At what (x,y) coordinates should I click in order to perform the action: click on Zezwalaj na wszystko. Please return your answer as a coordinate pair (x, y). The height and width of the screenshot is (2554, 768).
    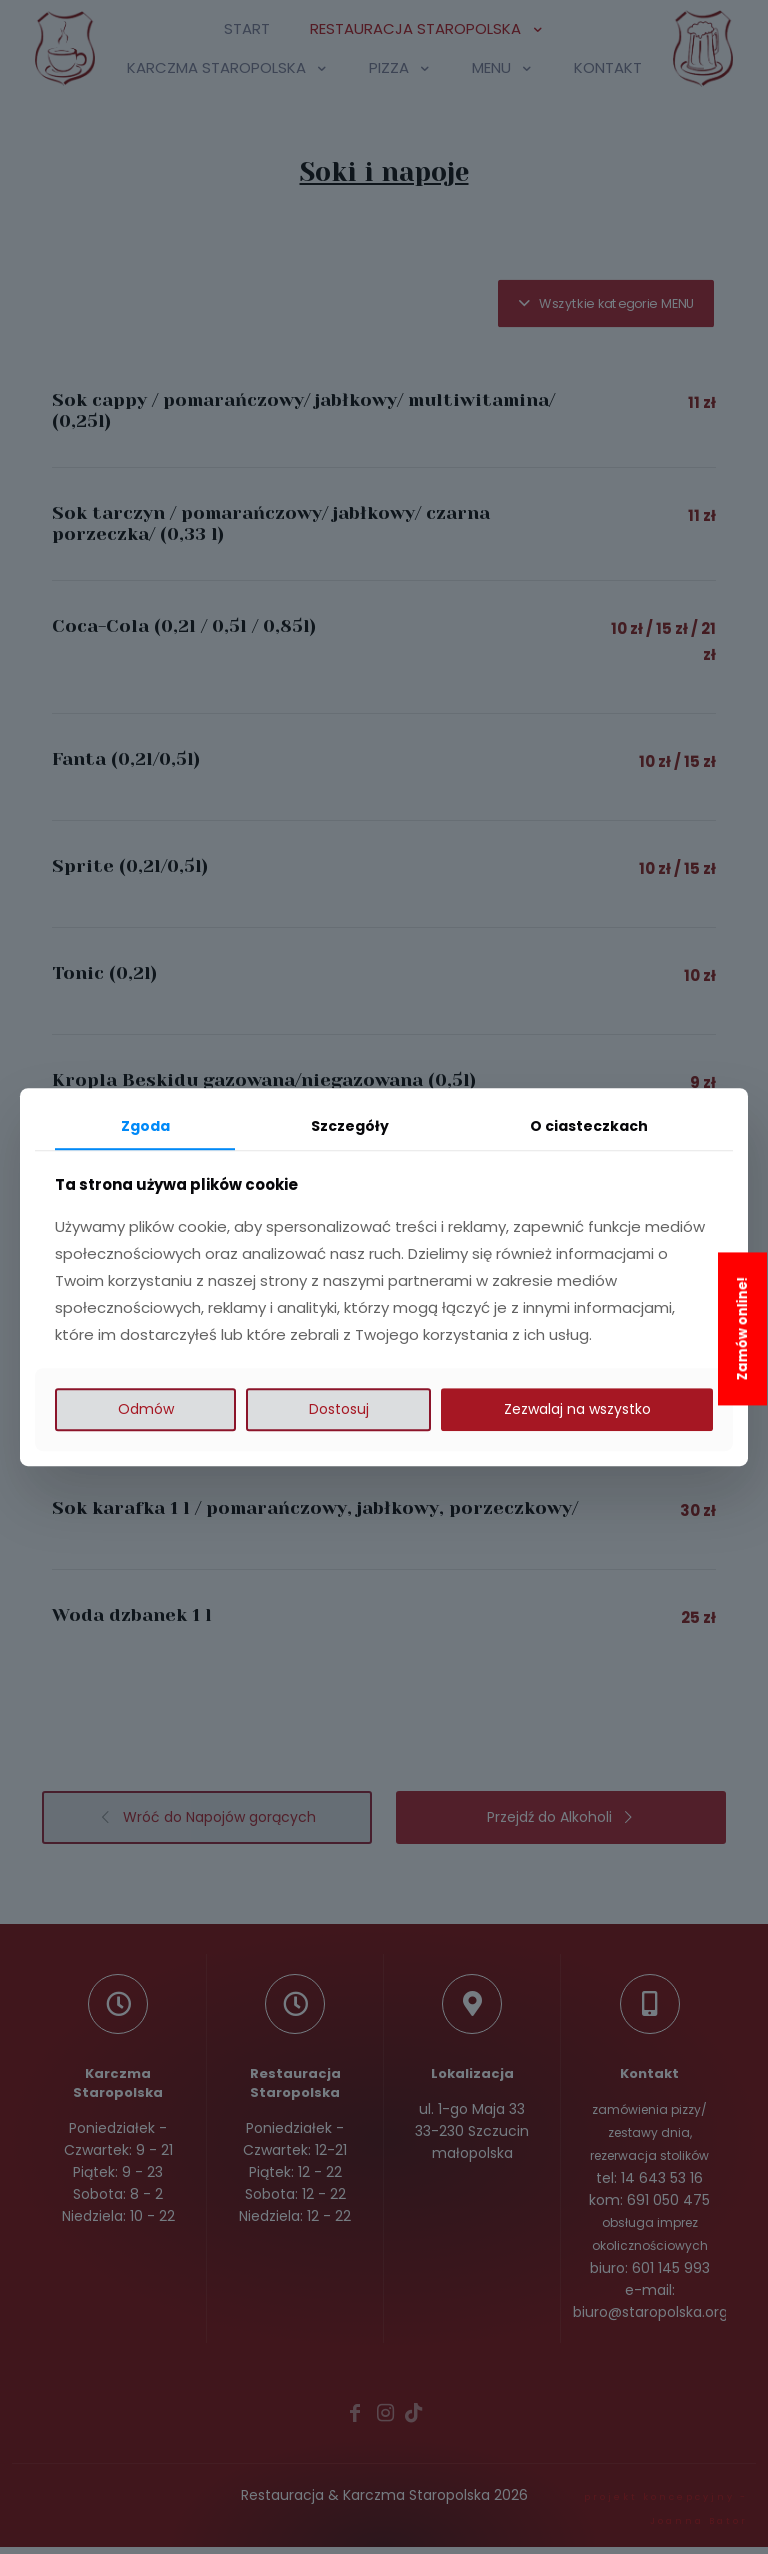
    Looking at the image, I should click on (577, 1409).